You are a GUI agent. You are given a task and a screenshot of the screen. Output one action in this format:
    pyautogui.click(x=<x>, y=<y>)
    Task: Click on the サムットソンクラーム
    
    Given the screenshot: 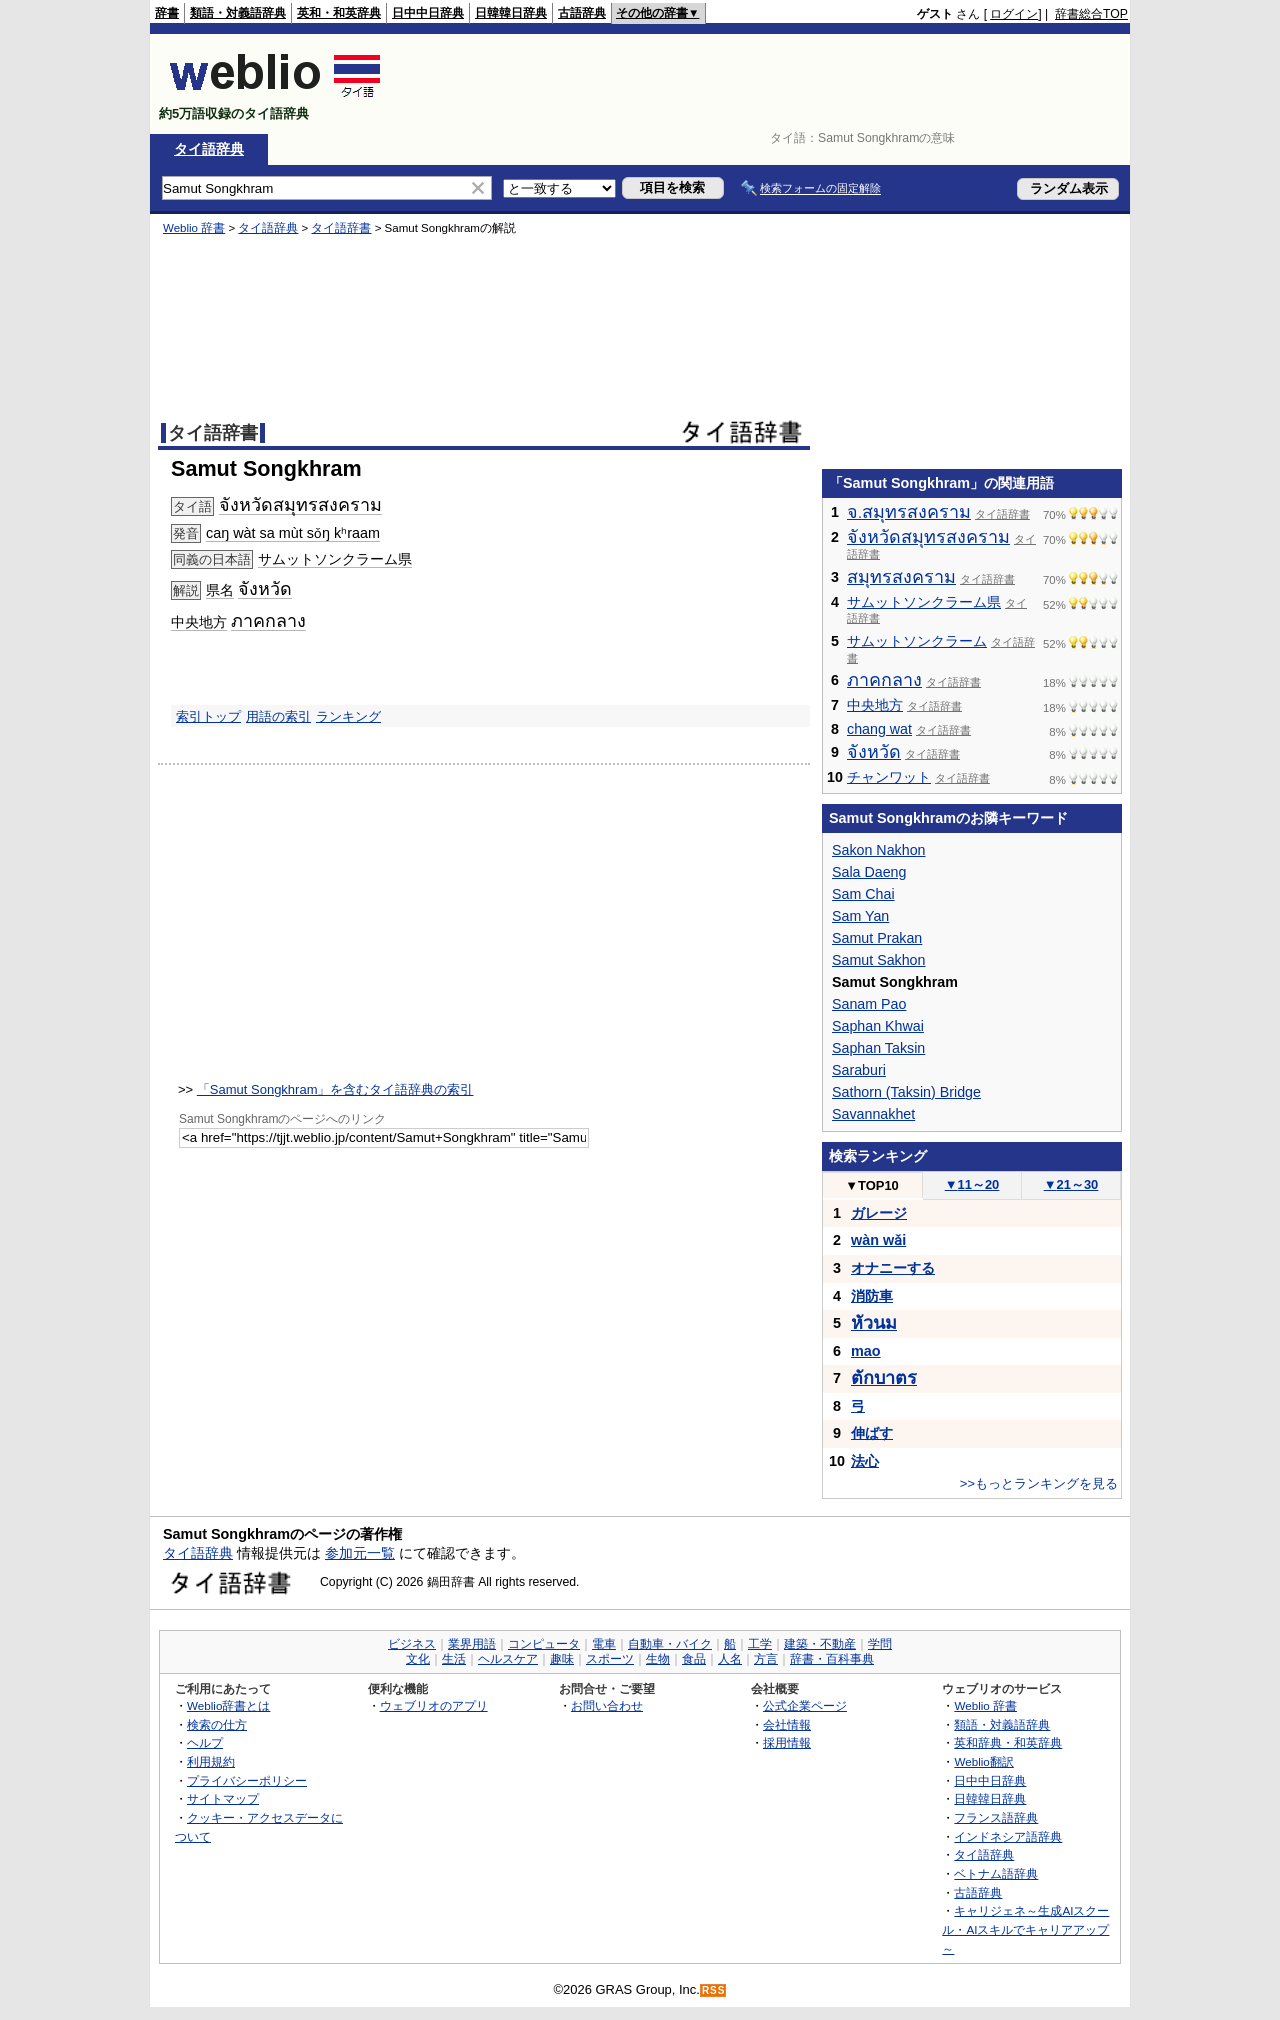 What is the action you would take?
    pyautogui.click(x=917, y=641)
    